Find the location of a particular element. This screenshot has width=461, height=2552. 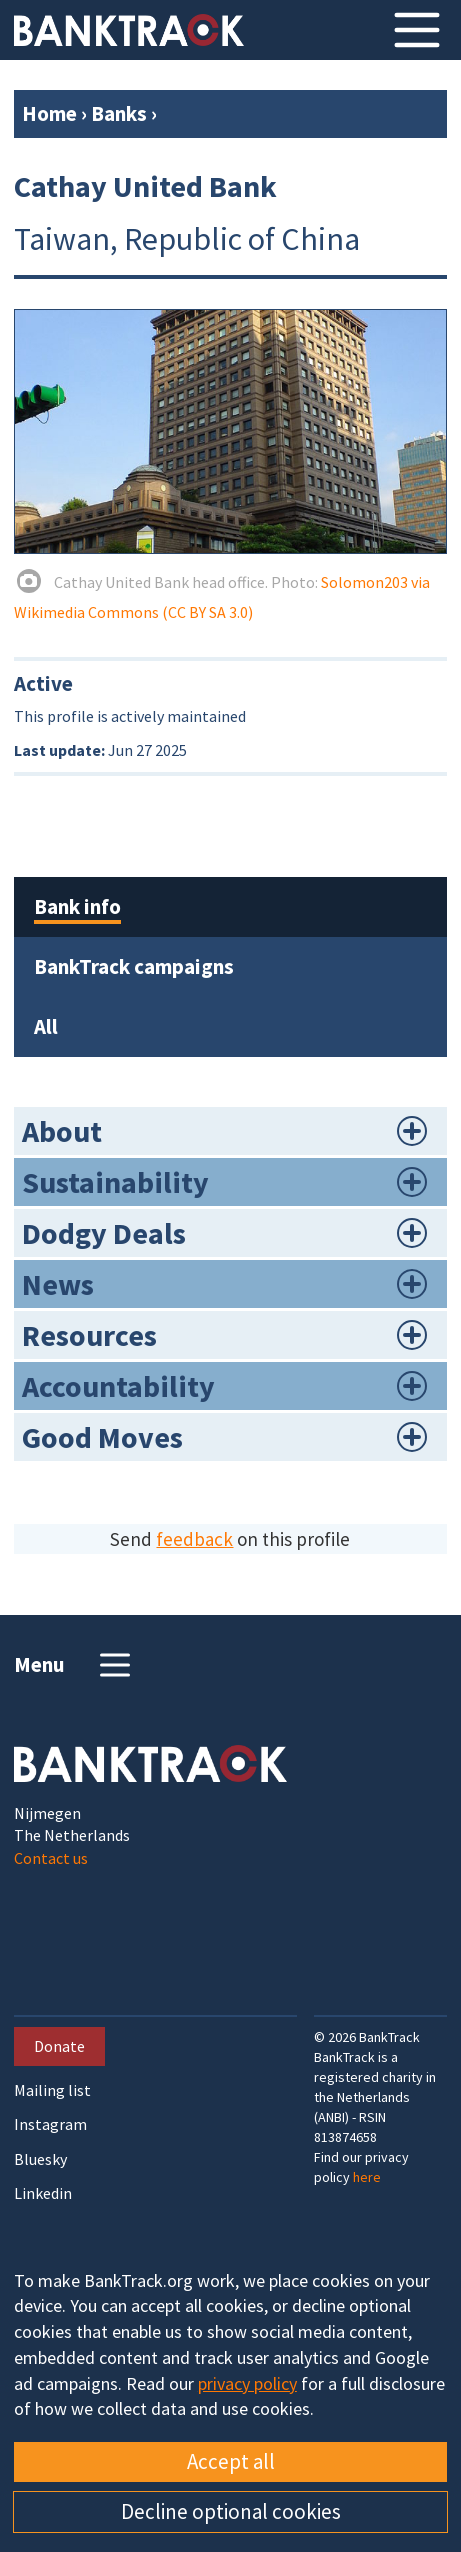

Linkedin is located at coordinates (43, 2193).